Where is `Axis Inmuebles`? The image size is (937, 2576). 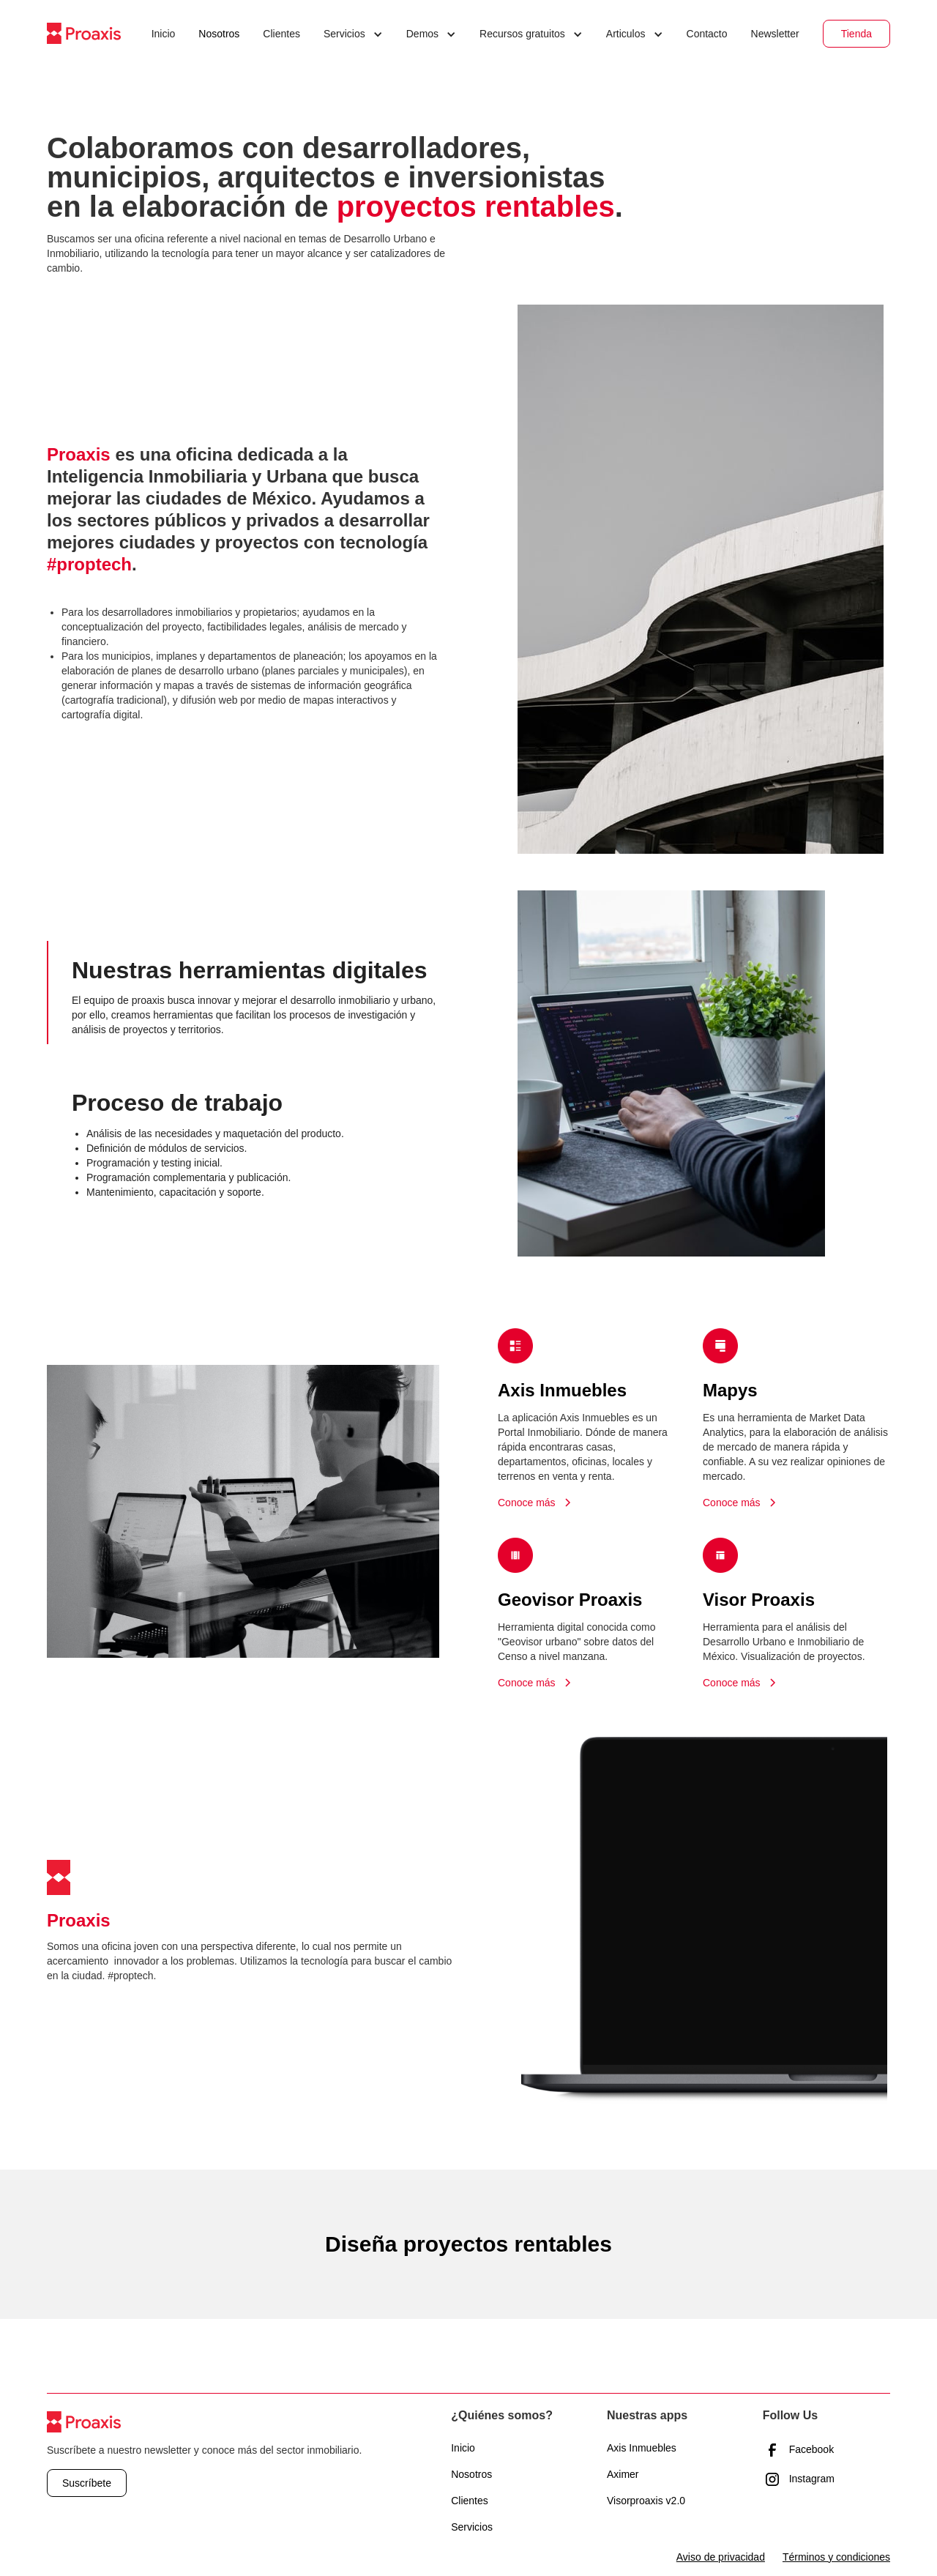
Axis Inmuebles is located at coordinates (641, 2448).